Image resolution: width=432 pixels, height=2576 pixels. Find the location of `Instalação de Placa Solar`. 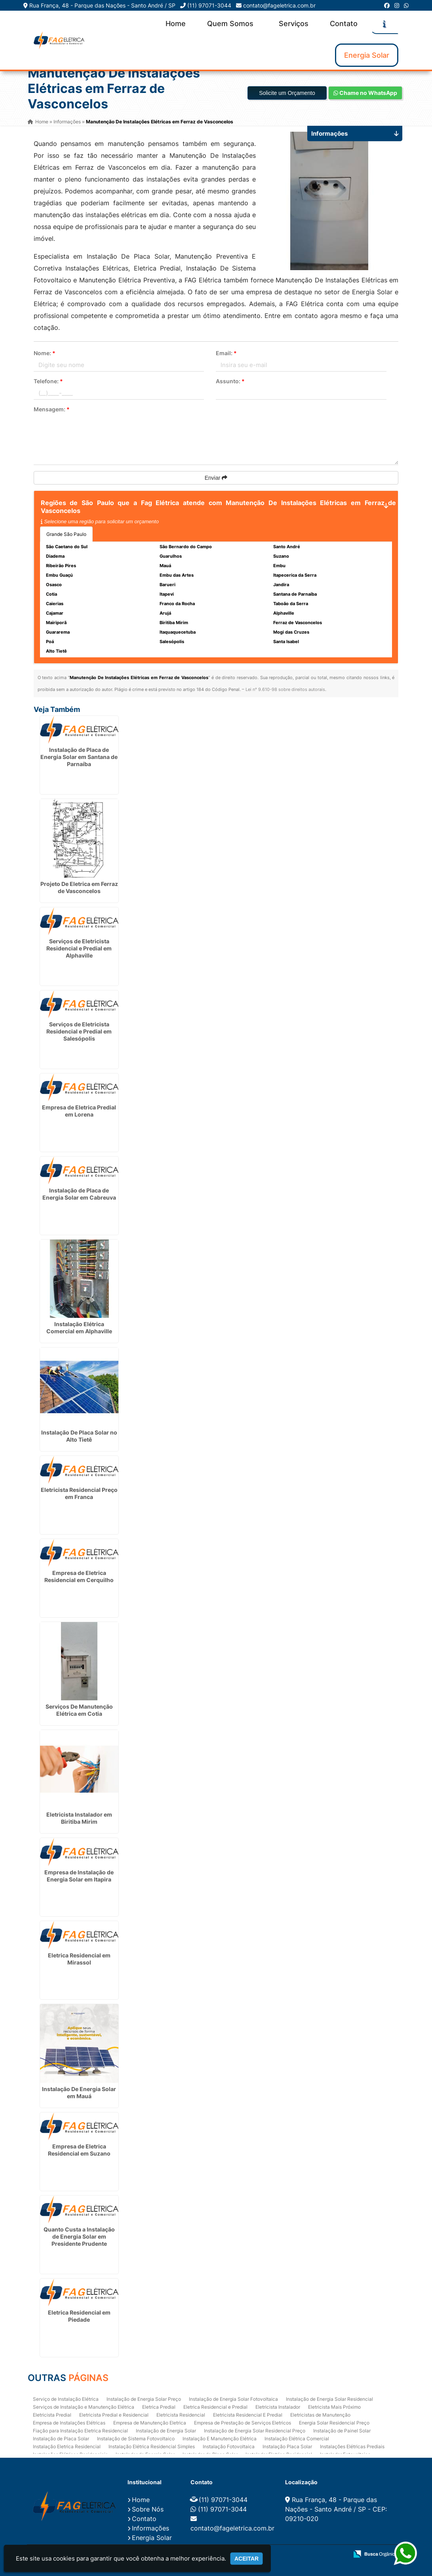

Instalação de Placa Solar is located at coordinates (61, 2439).